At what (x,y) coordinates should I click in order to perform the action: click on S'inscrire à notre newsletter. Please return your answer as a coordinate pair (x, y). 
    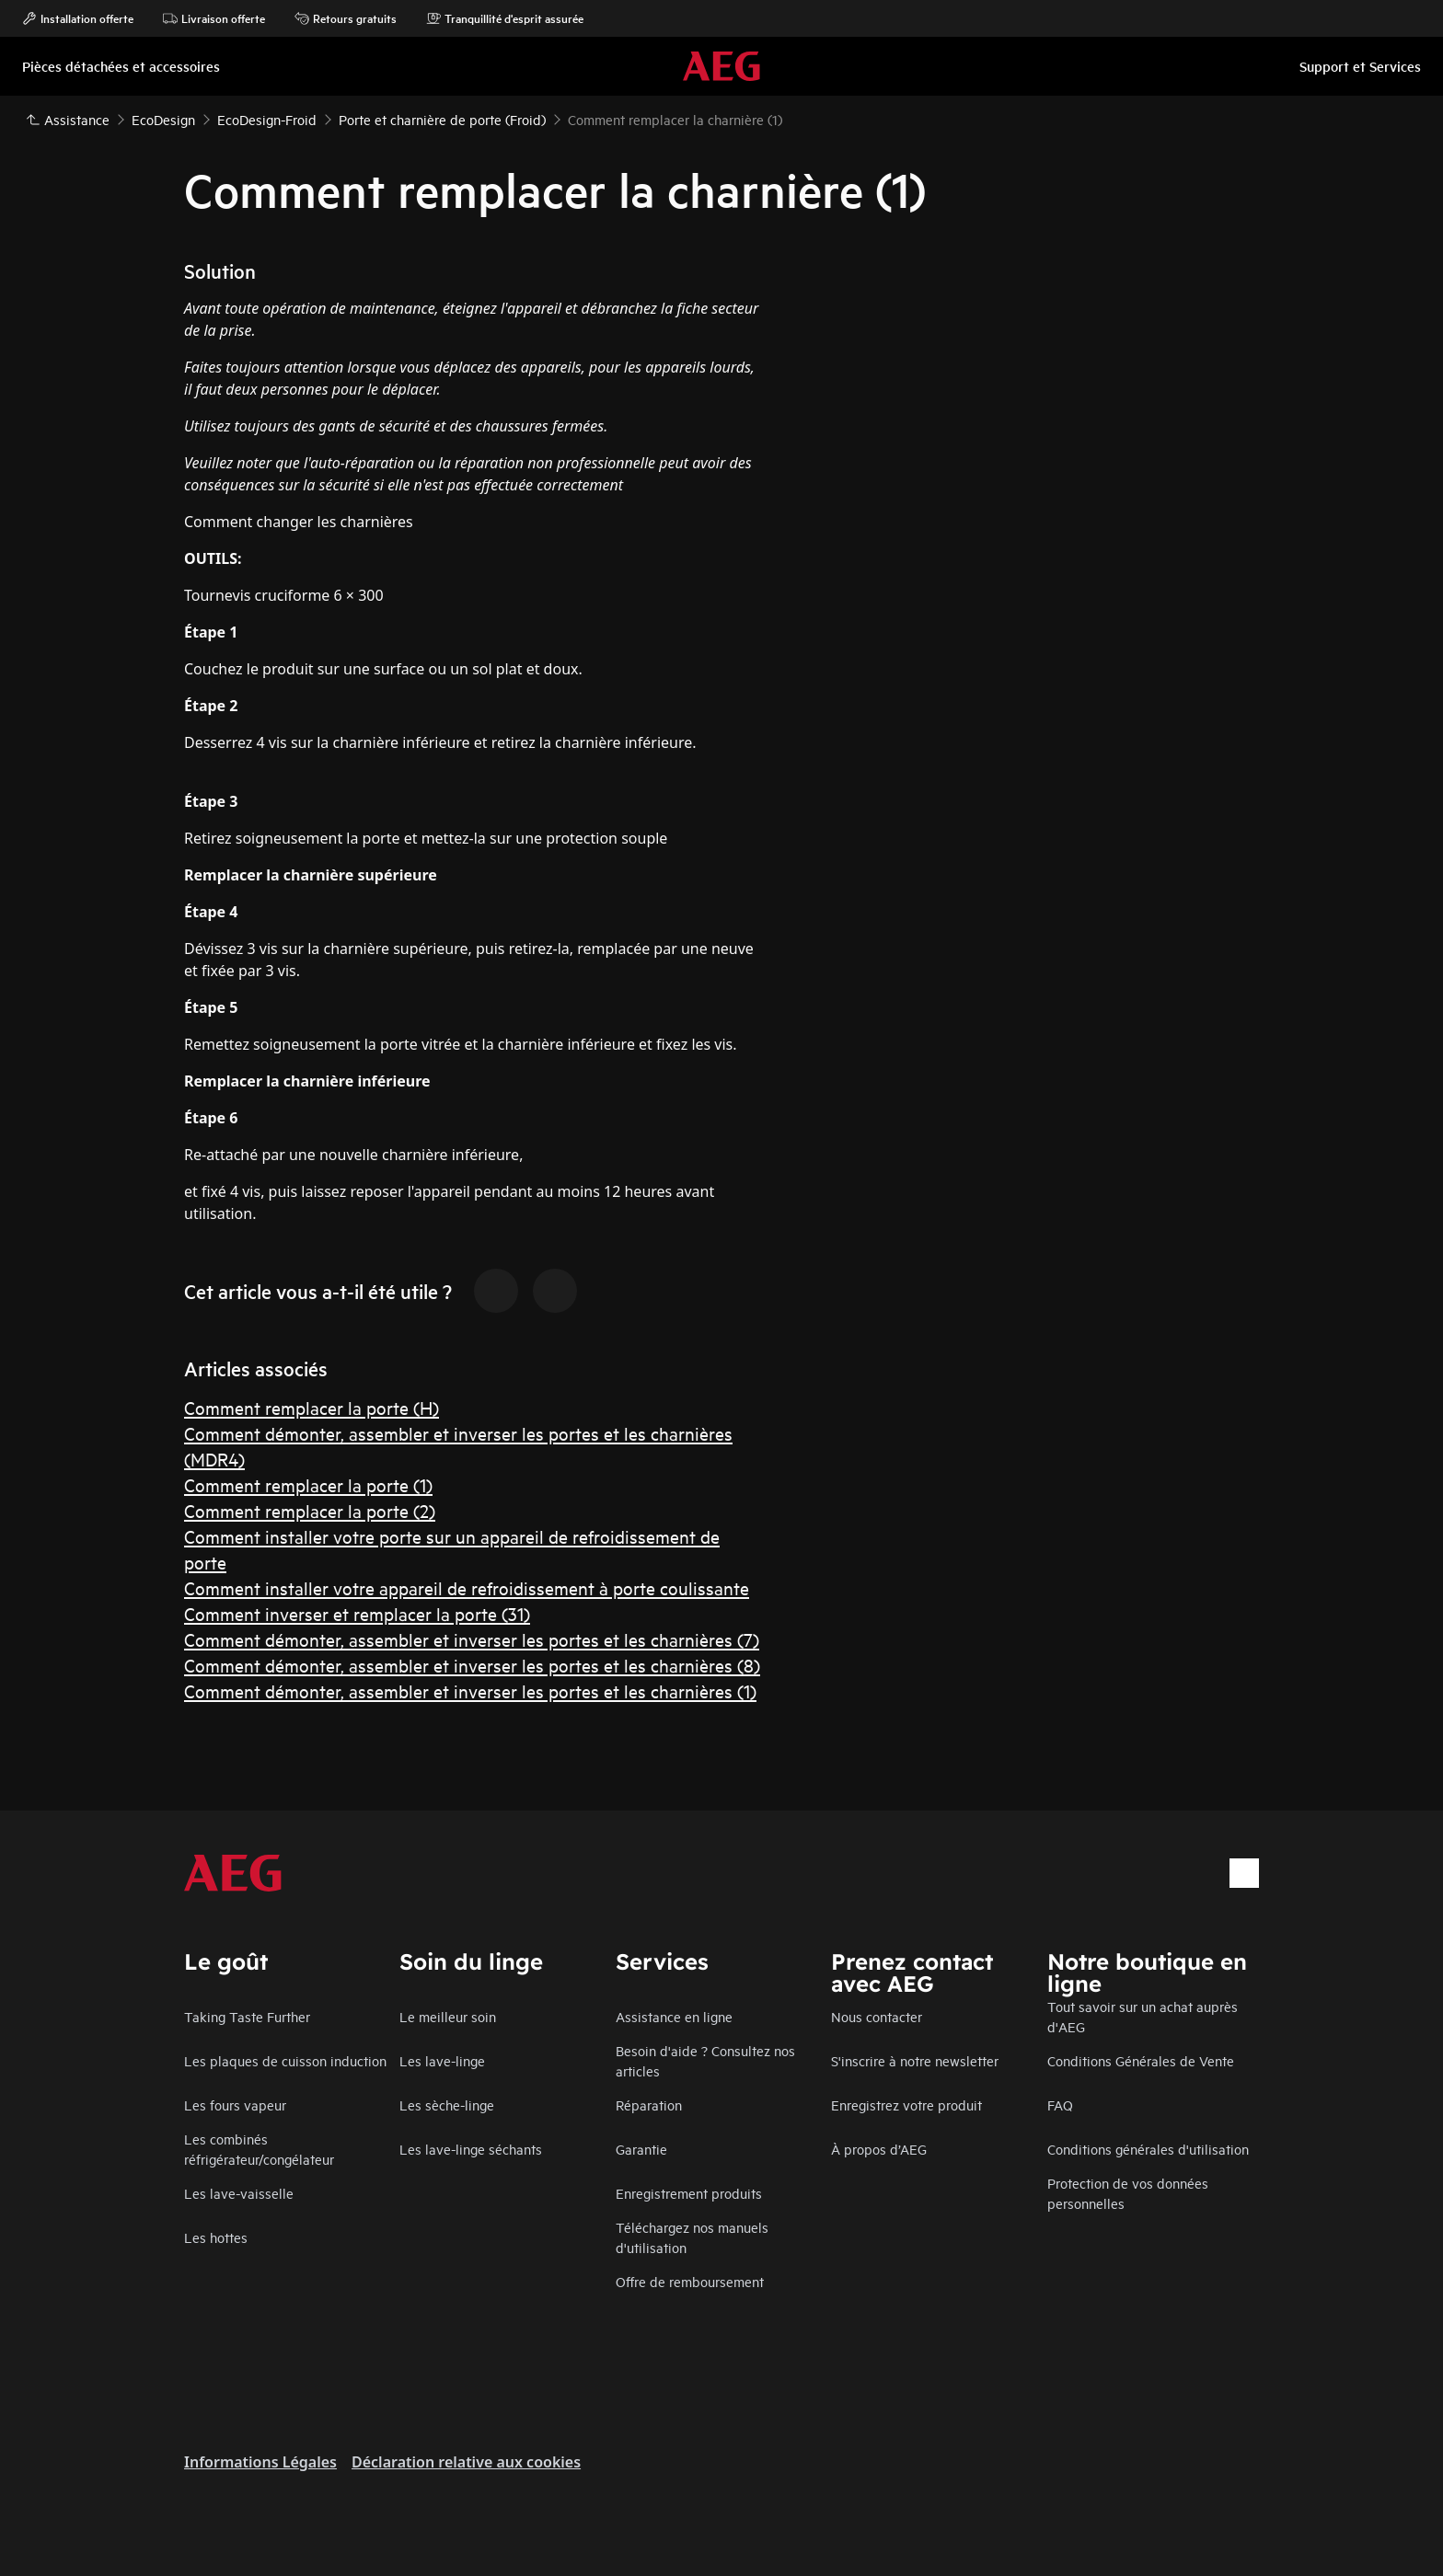
    Looking at the image, I should click on (915, 2060).